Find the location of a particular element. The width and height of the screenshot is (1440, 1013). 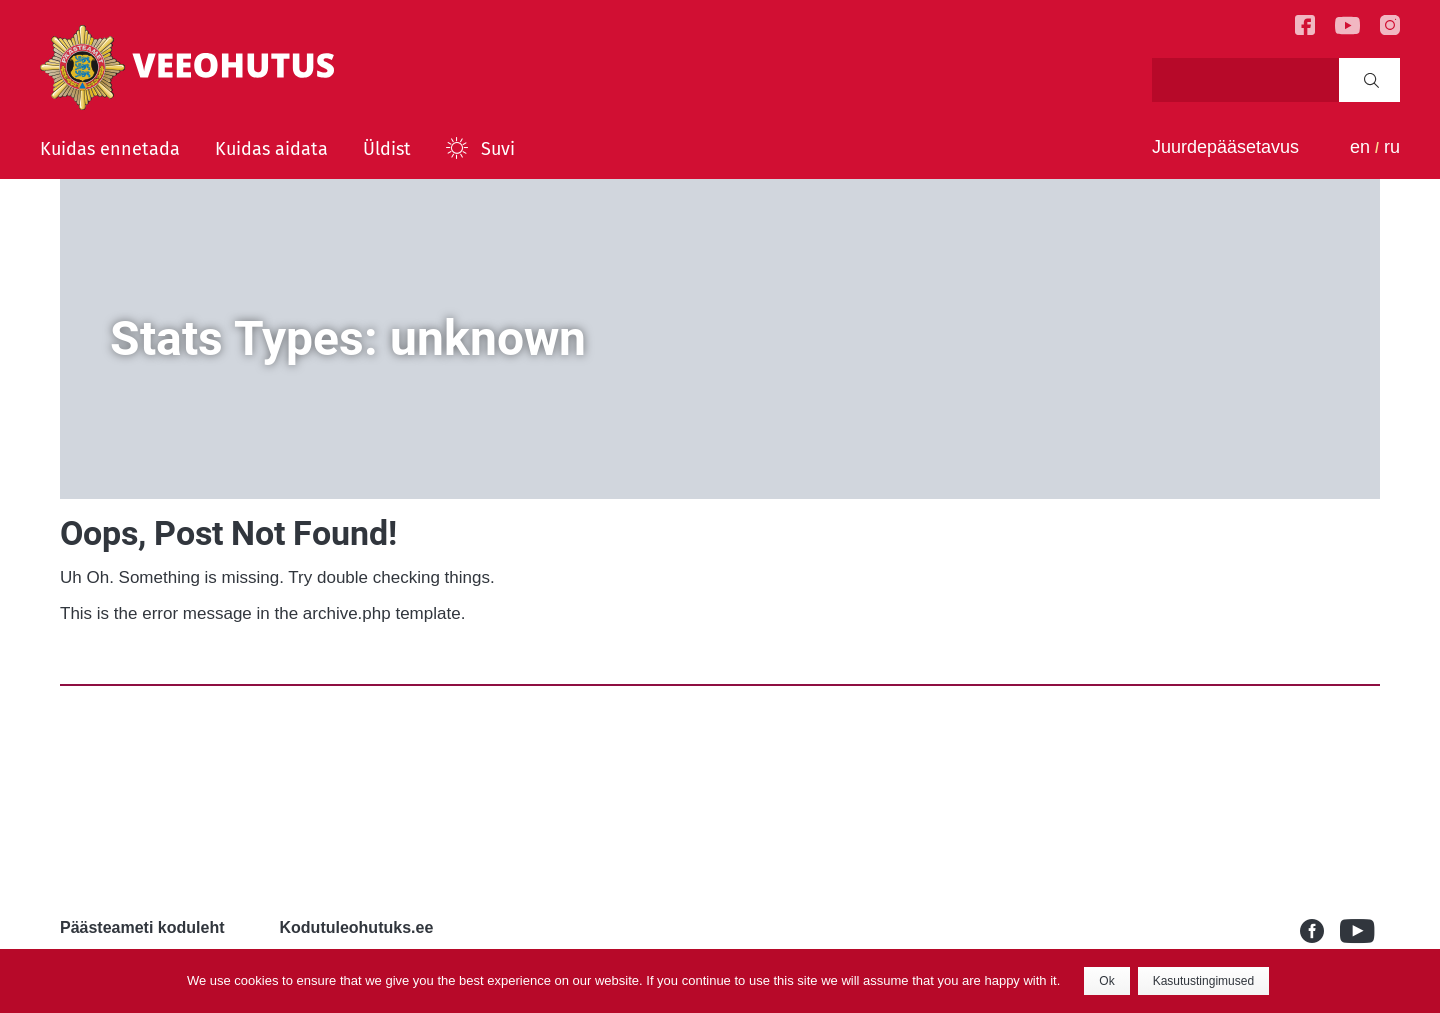

Kuidas aidata is located at coordinates (271, 149).